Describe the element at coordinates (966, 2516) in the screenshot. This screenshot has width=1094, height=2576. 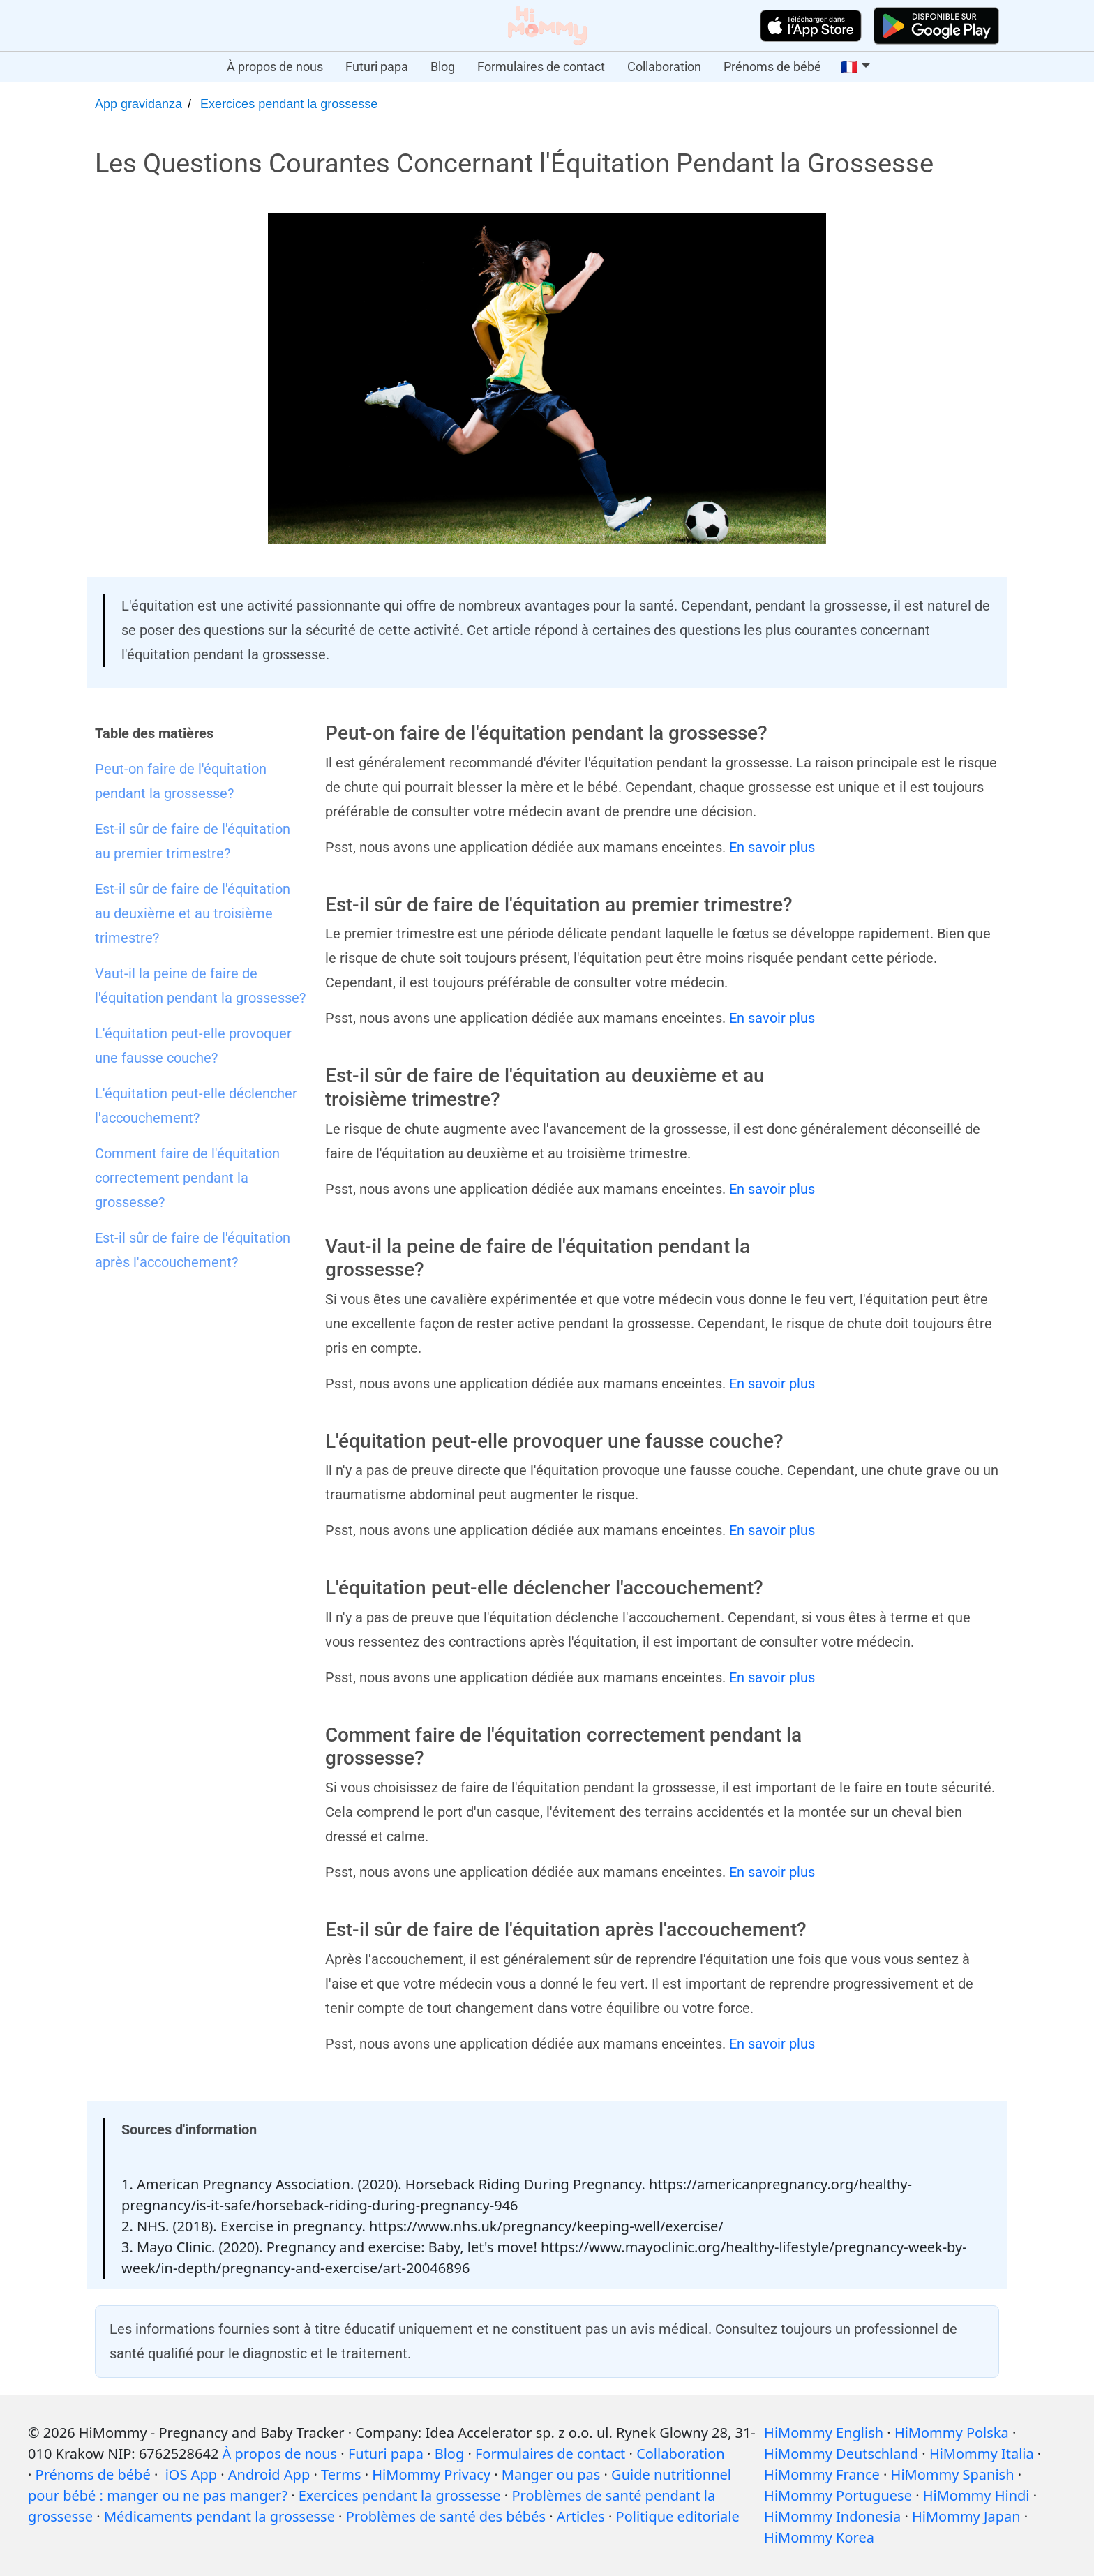
I see `HiMommy Japan` at that location.